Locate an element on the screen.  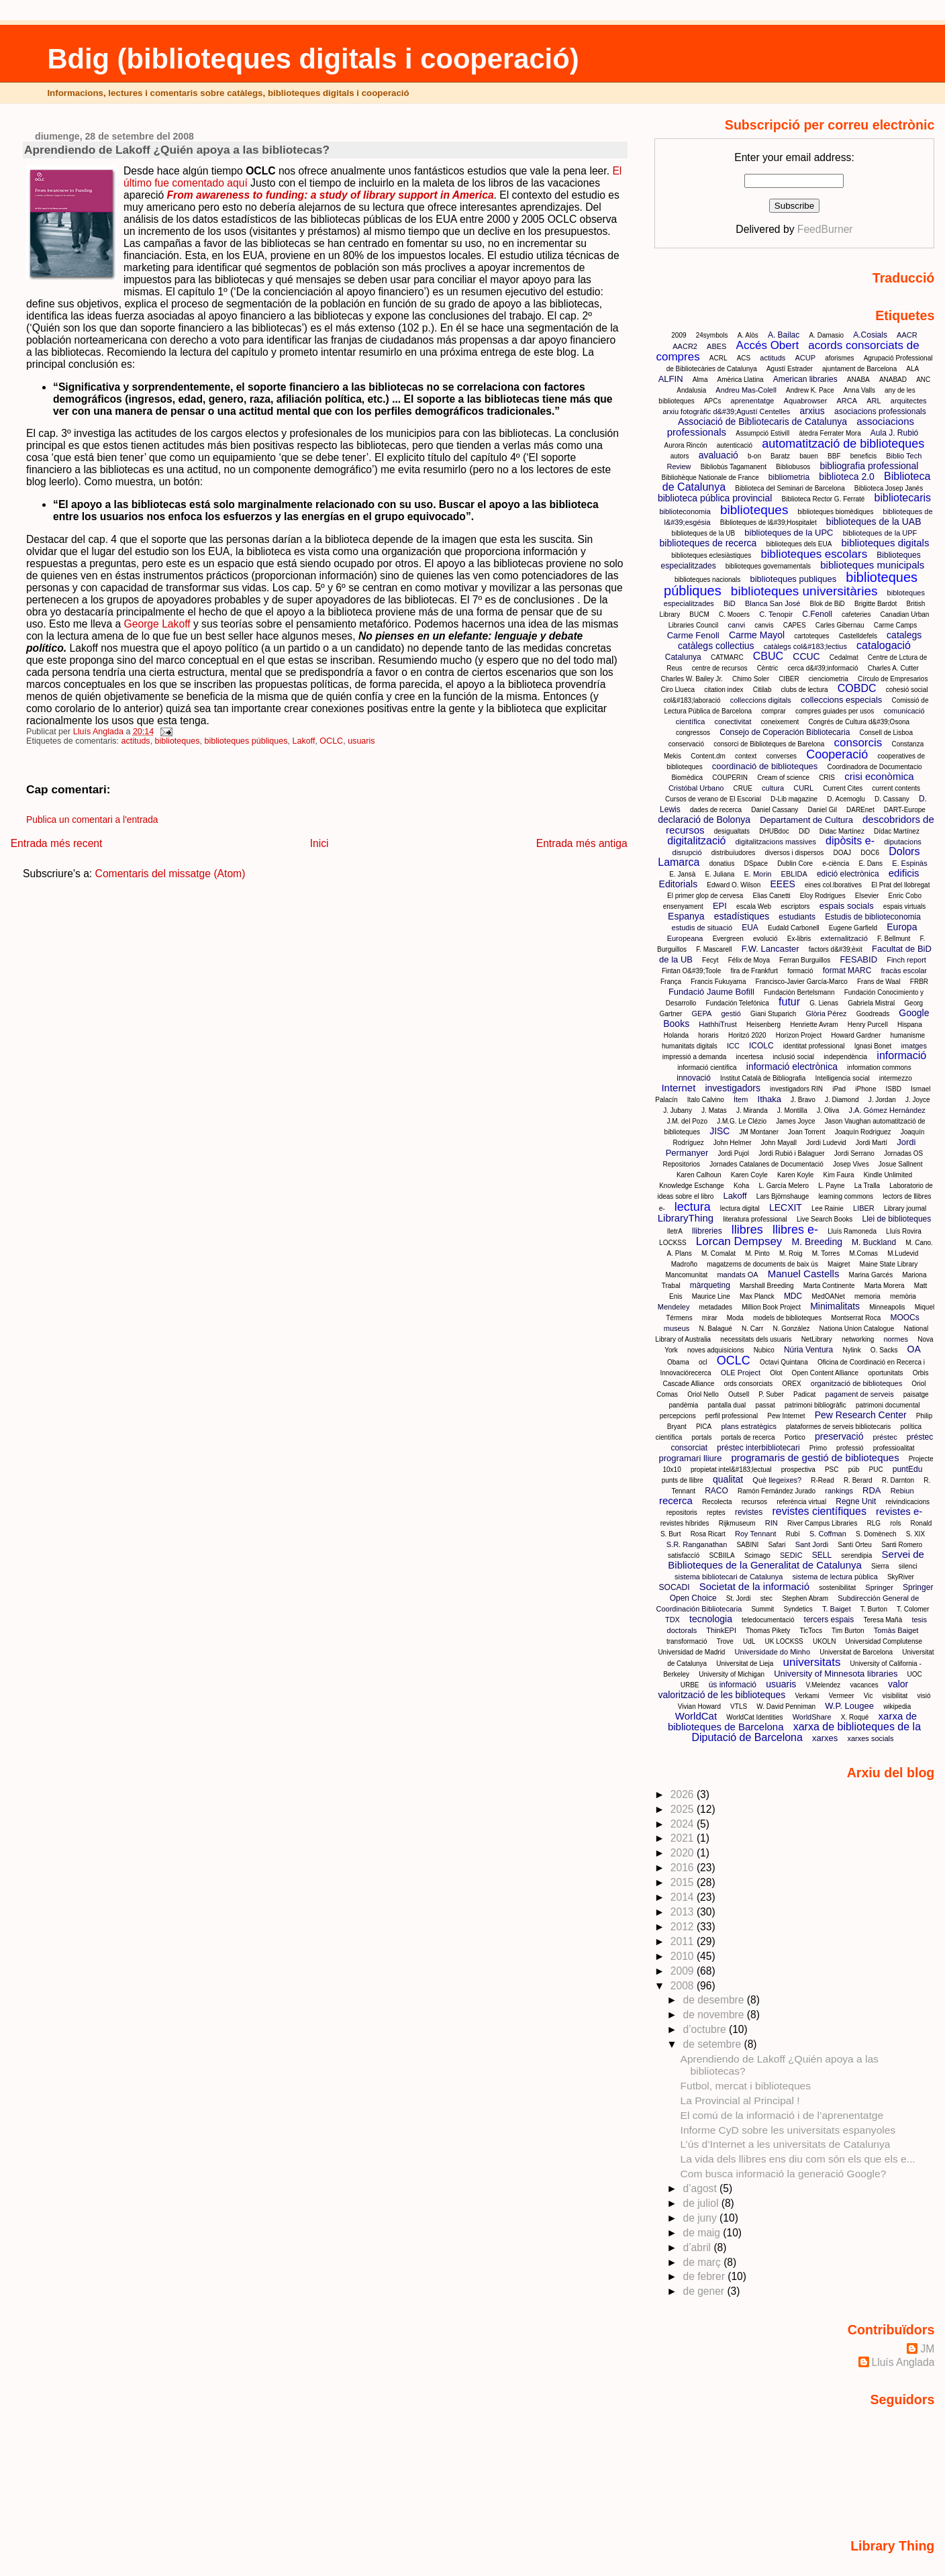
Karen Coyle is located at coordinates (749, 1175).